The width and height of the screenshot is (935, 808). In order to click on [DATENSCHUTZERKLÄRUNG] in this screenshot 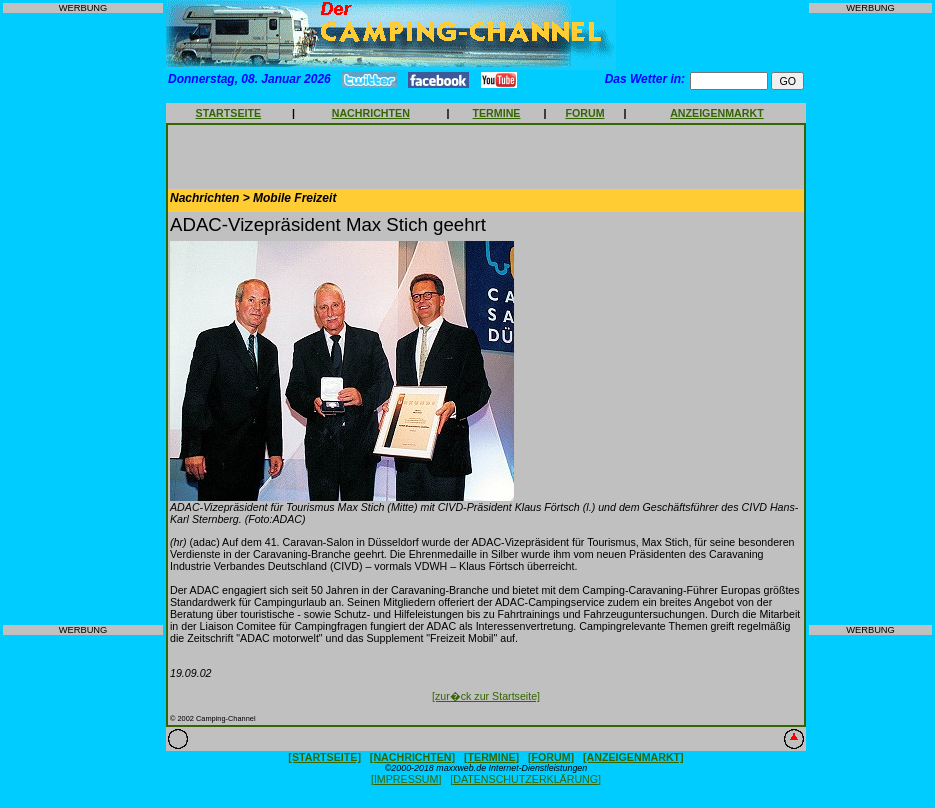, I will do `click(525, 779)`.